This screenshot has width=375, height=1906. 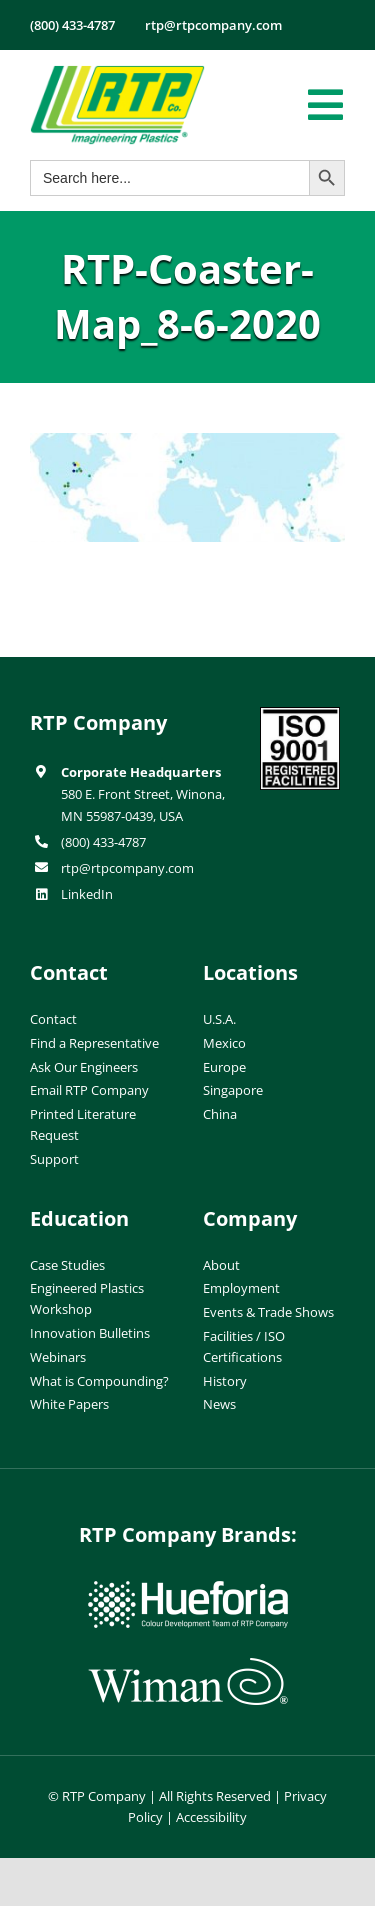 What do you see at coordinates (300, 715) in the screenshot?
I see `[ISO-9001]` at bounding box center [300, 715].